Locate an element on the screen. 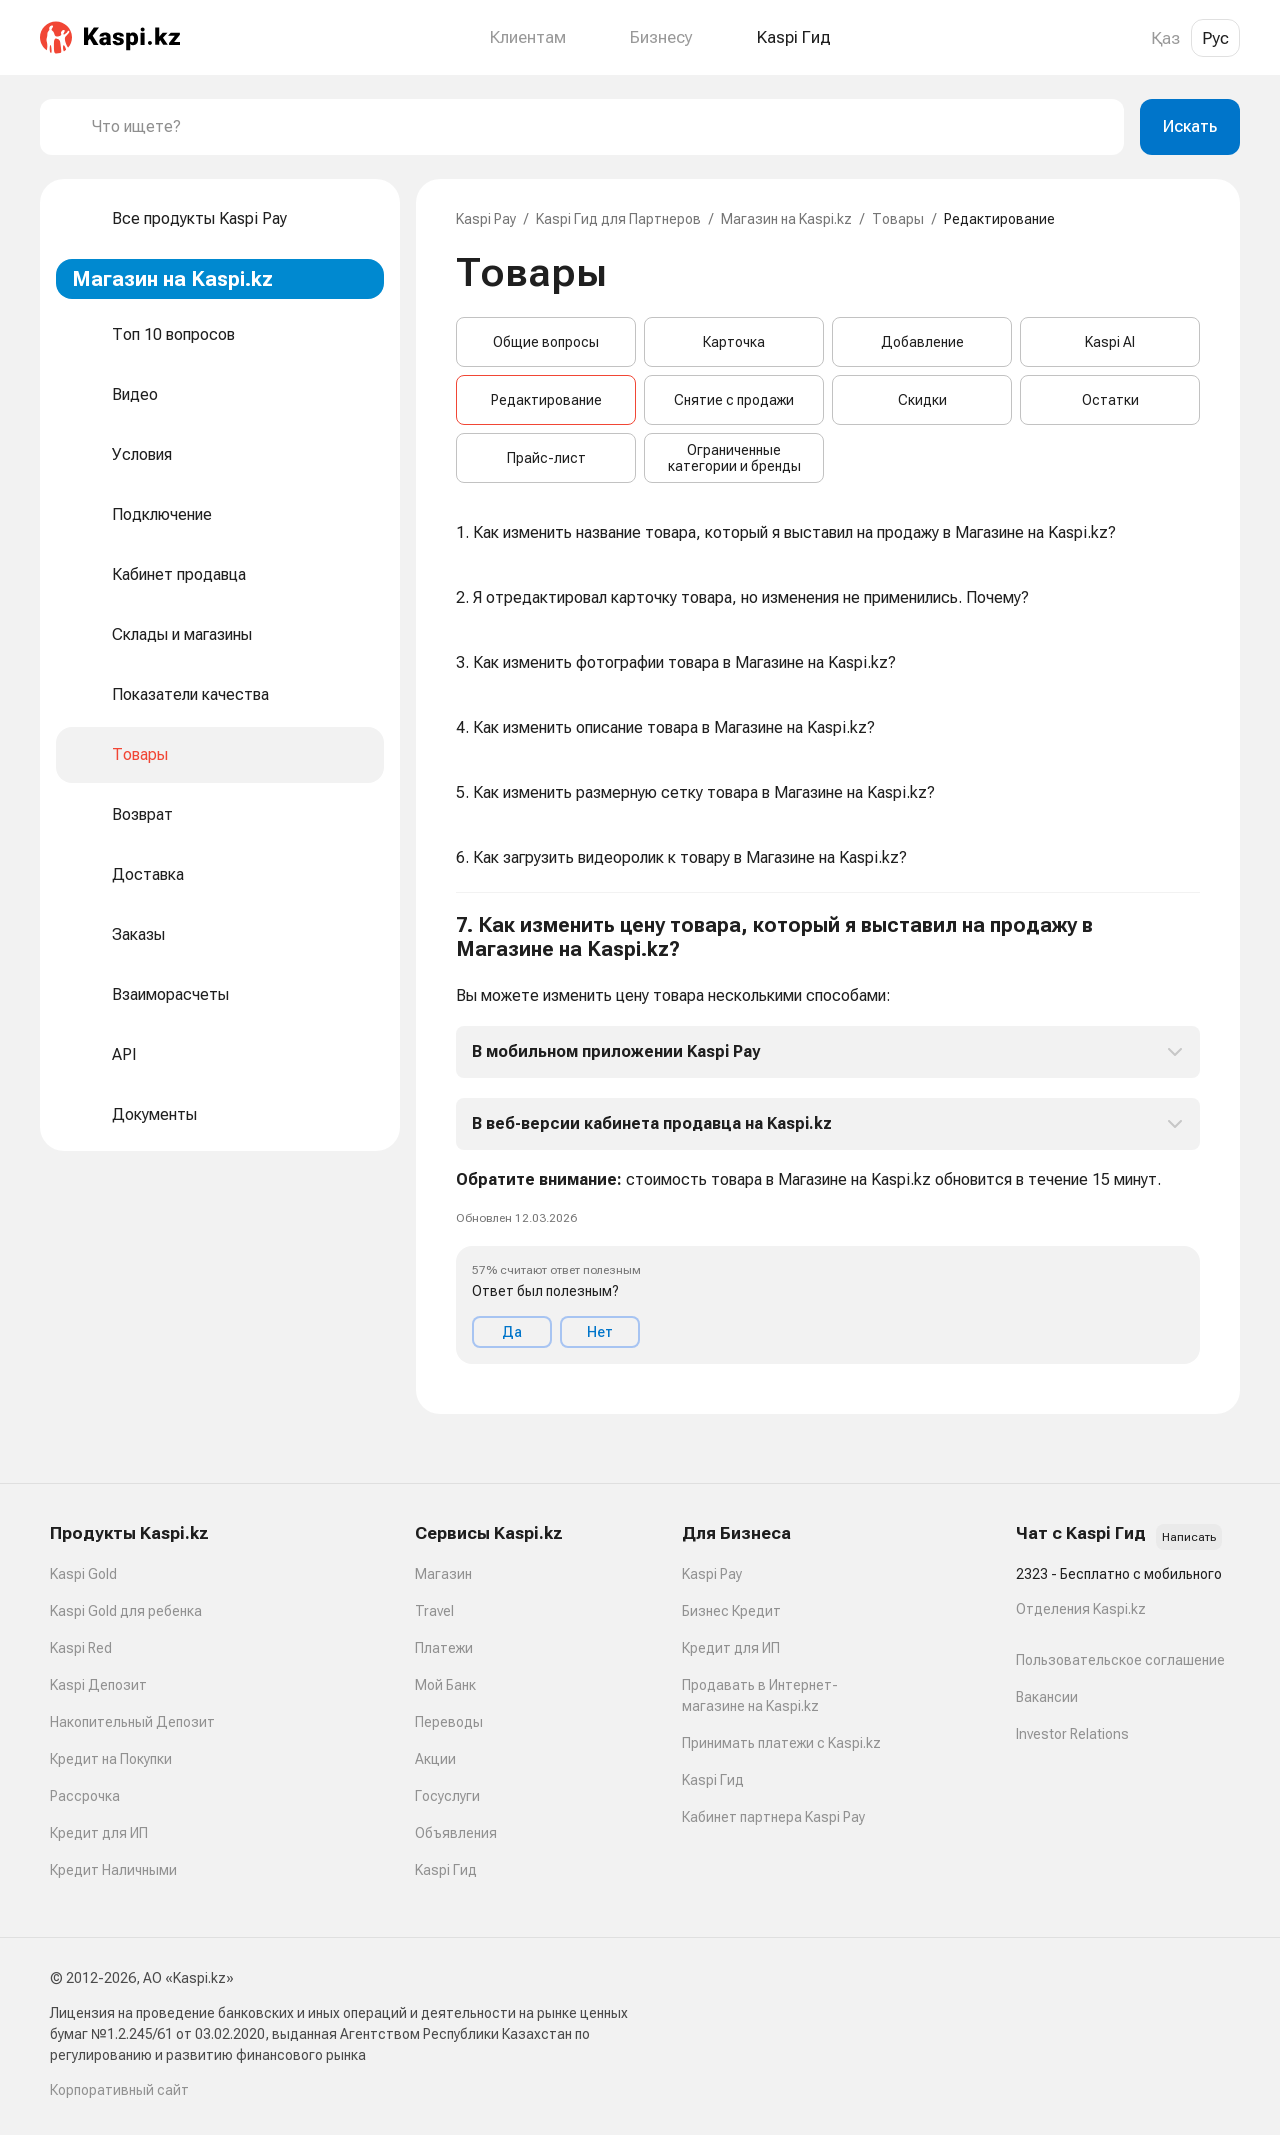 This screenshot has width=1280, height=2135. Кредит Наличными is located at coordinates (113, 1870).